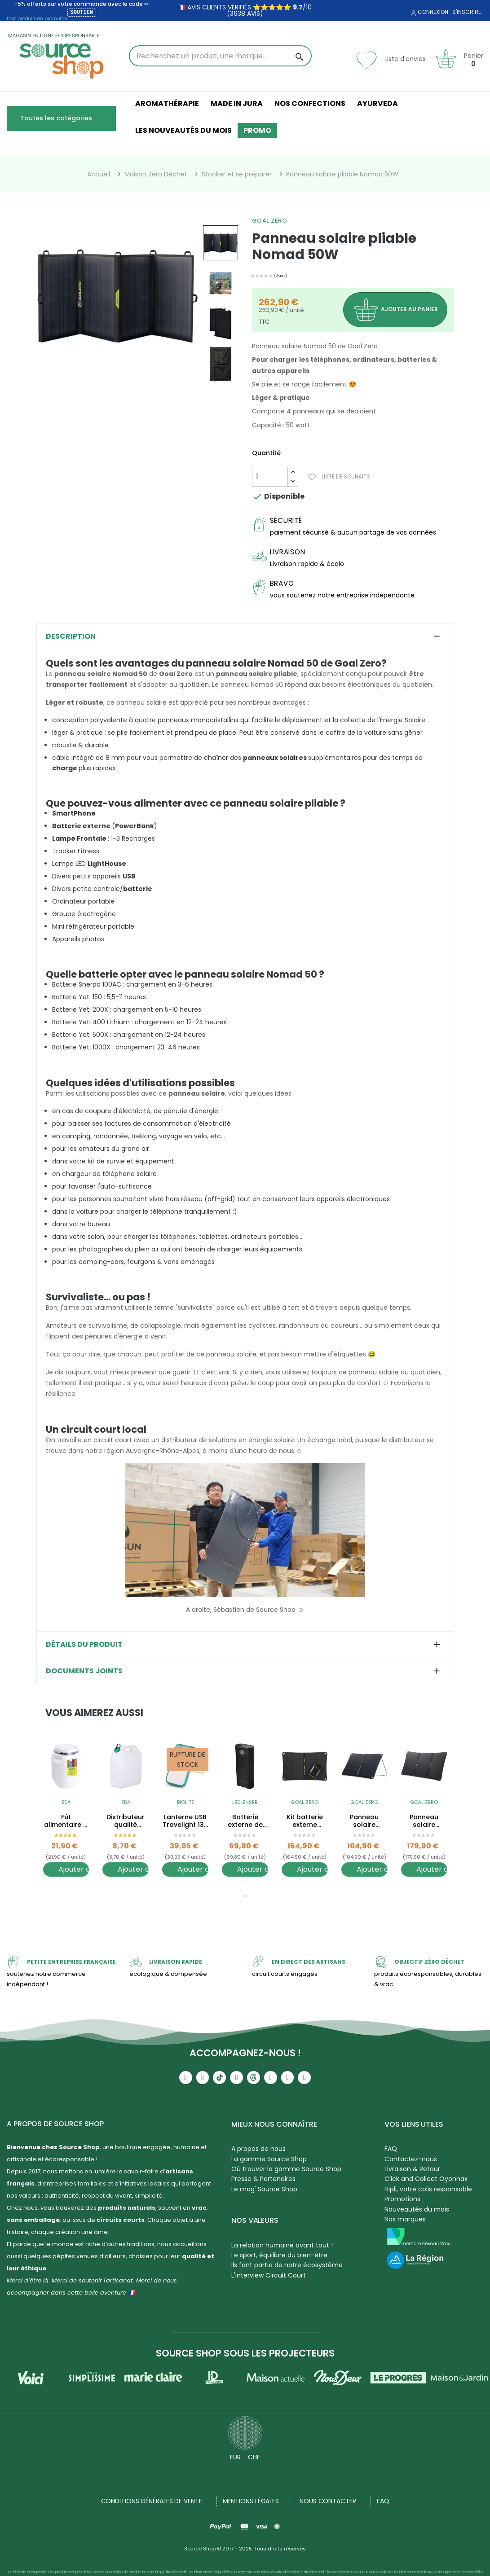 The height and width of the screenshot is (2576, 490). Describe the element at coordinates (258, 2148) in the screenshot. I see `A propos de nous` at that location.